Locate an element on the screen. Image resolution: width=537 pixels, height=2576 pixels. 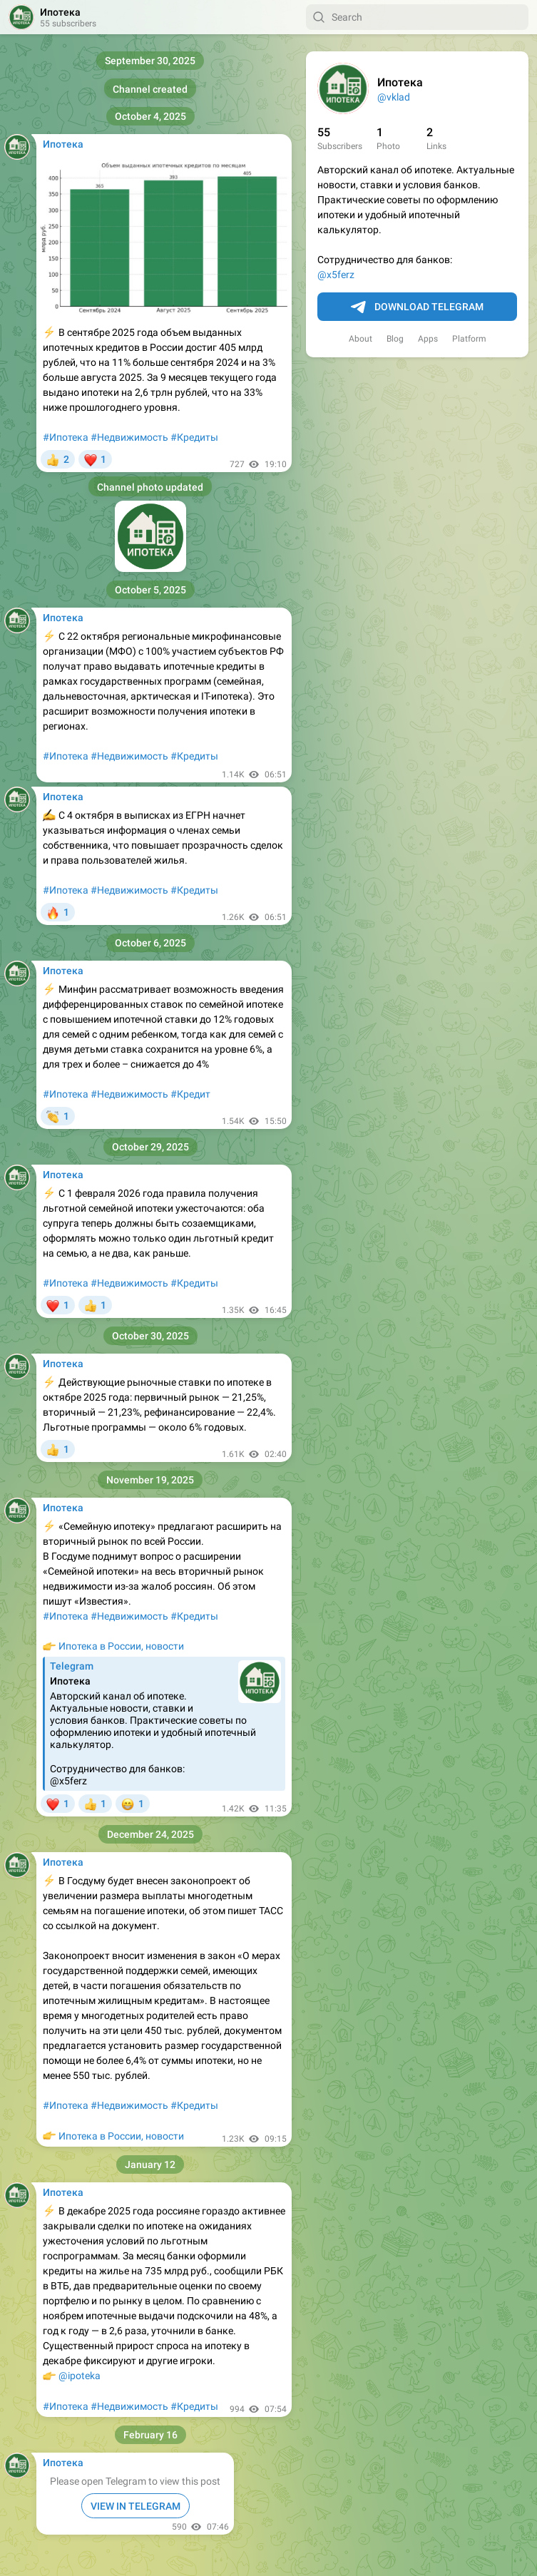
VIEW IN TELEGRAM is located at coordinates (135, 2506).